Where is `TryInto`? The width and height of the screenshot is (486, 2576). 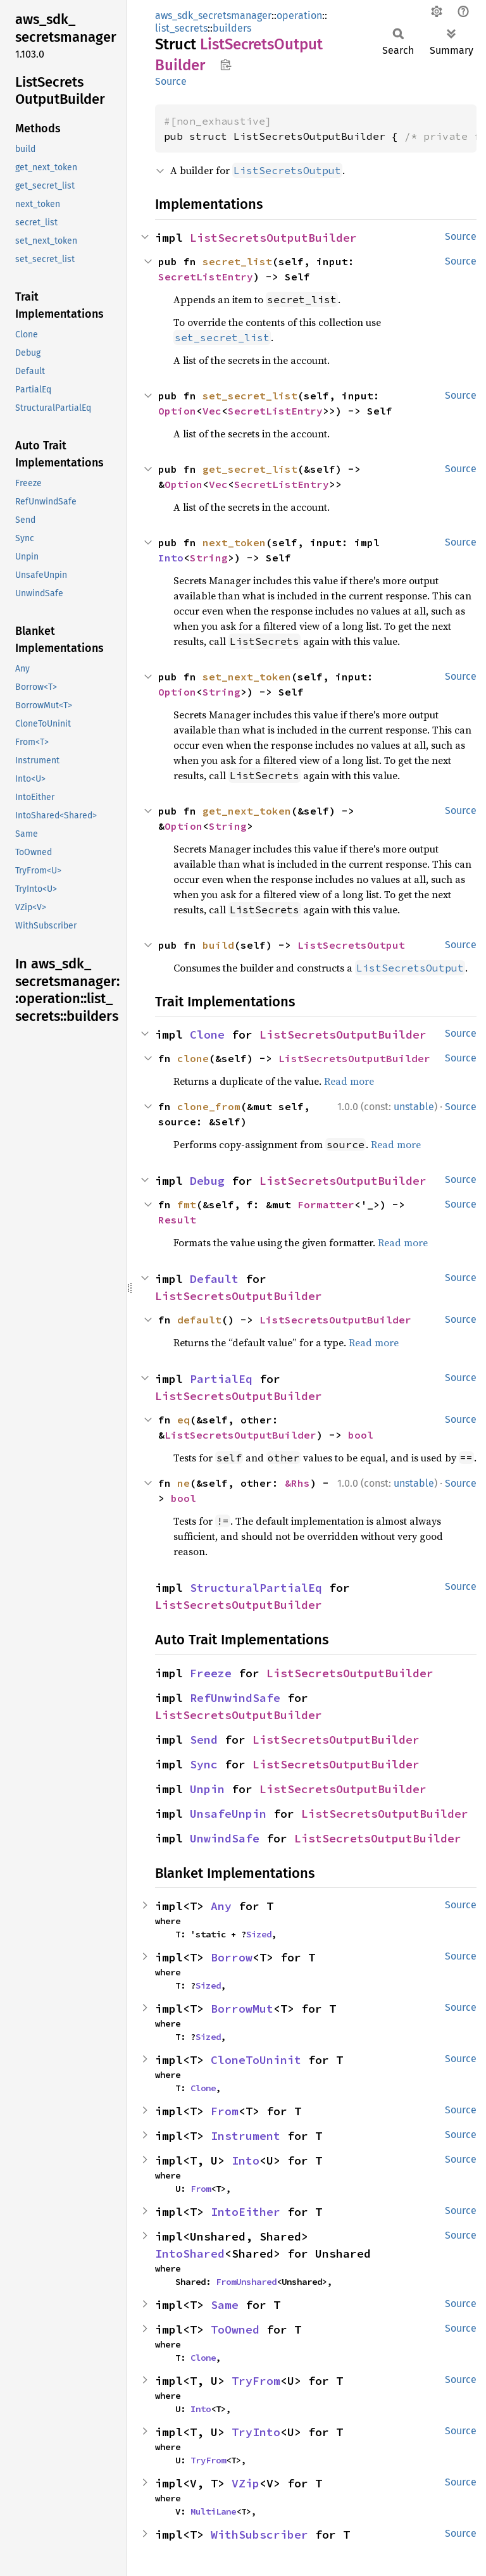
TryInto is located at coordinates (256, 2432).